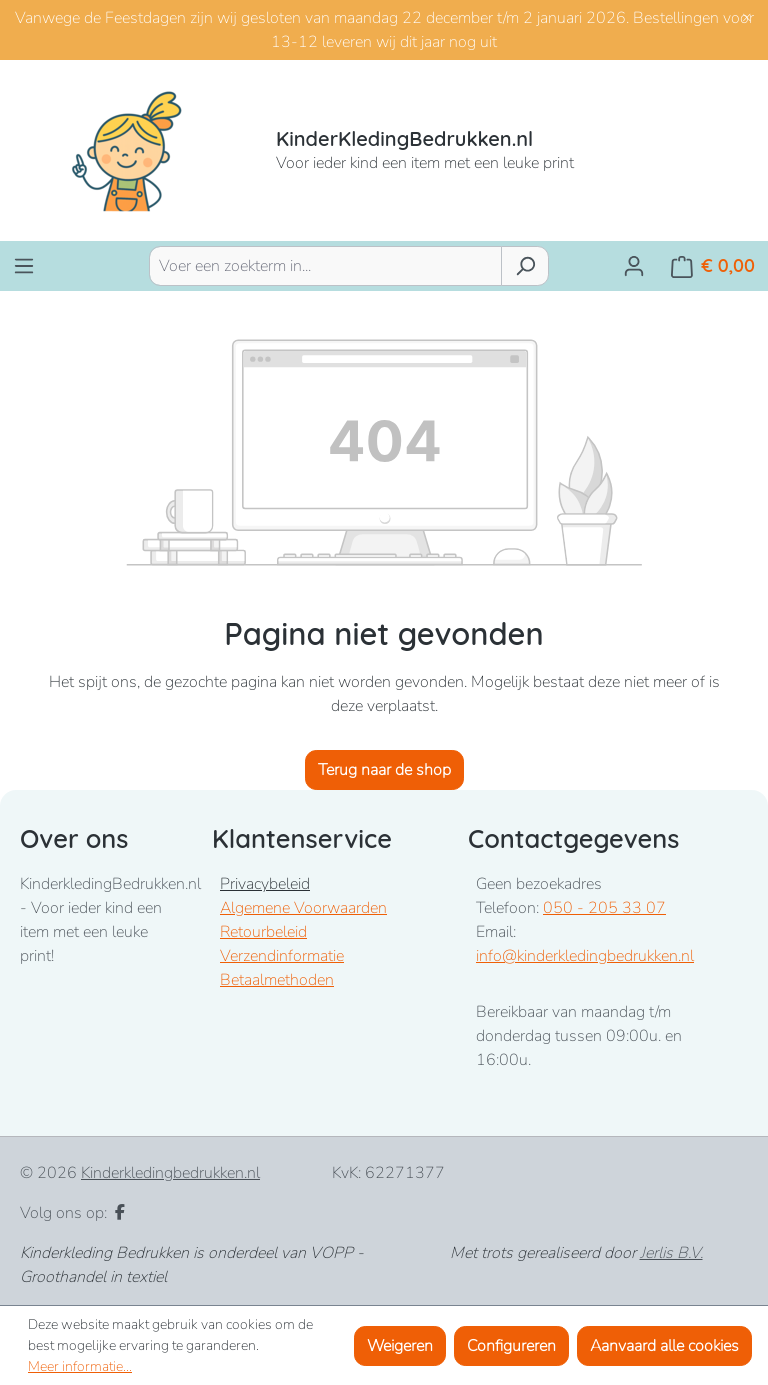 This screenshot has width=768, height=1385. What do you see at coordinates (511, 1346) in the screenshot?
I see `Configureren` at bounding box center [511, 1346].